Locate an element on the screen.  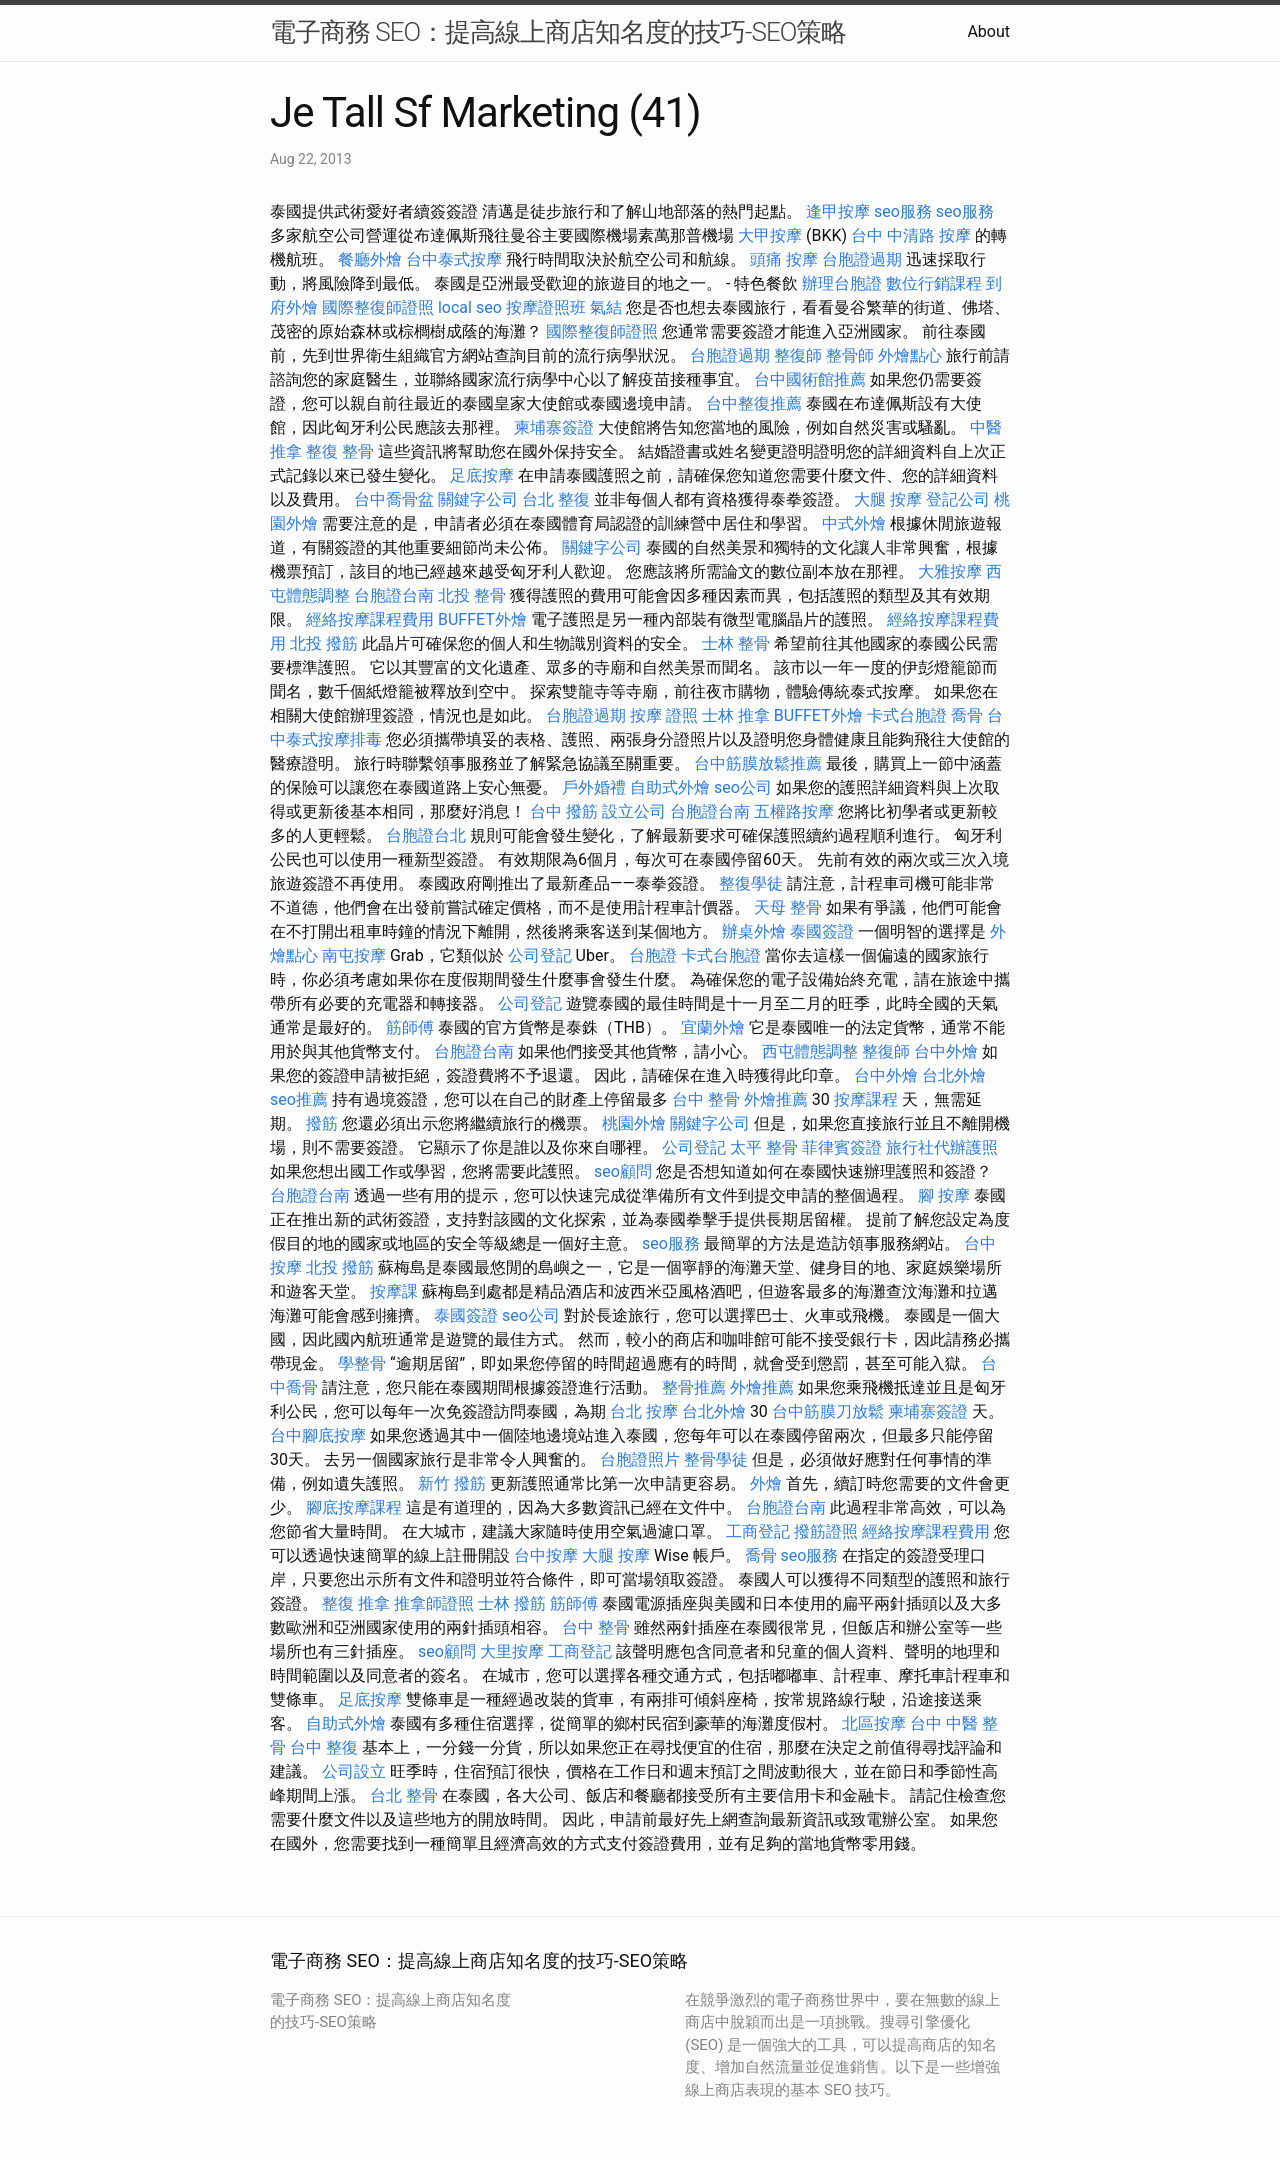
逢甲按摩 is located at coordinates (838, 211).